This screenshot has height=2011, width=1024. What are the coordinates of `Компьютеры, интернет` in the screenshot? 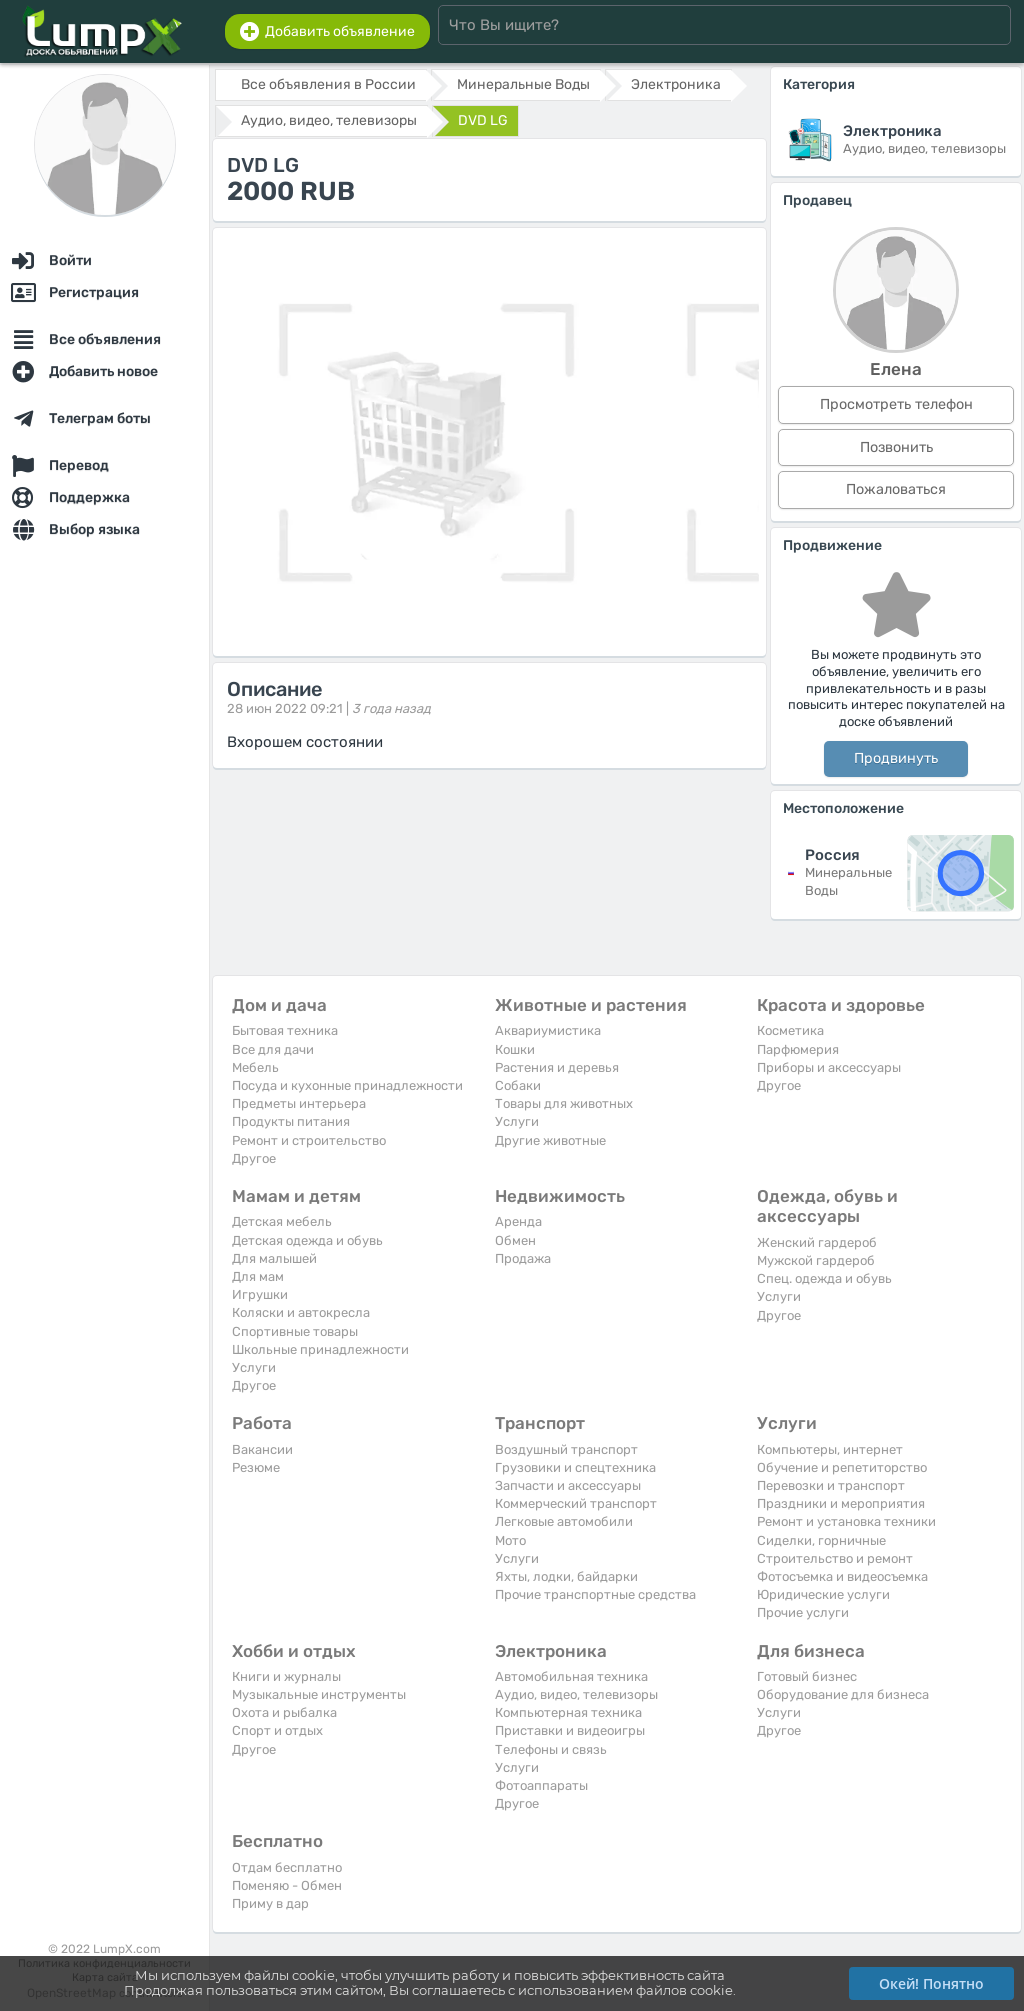 It's located at (830, 1449).